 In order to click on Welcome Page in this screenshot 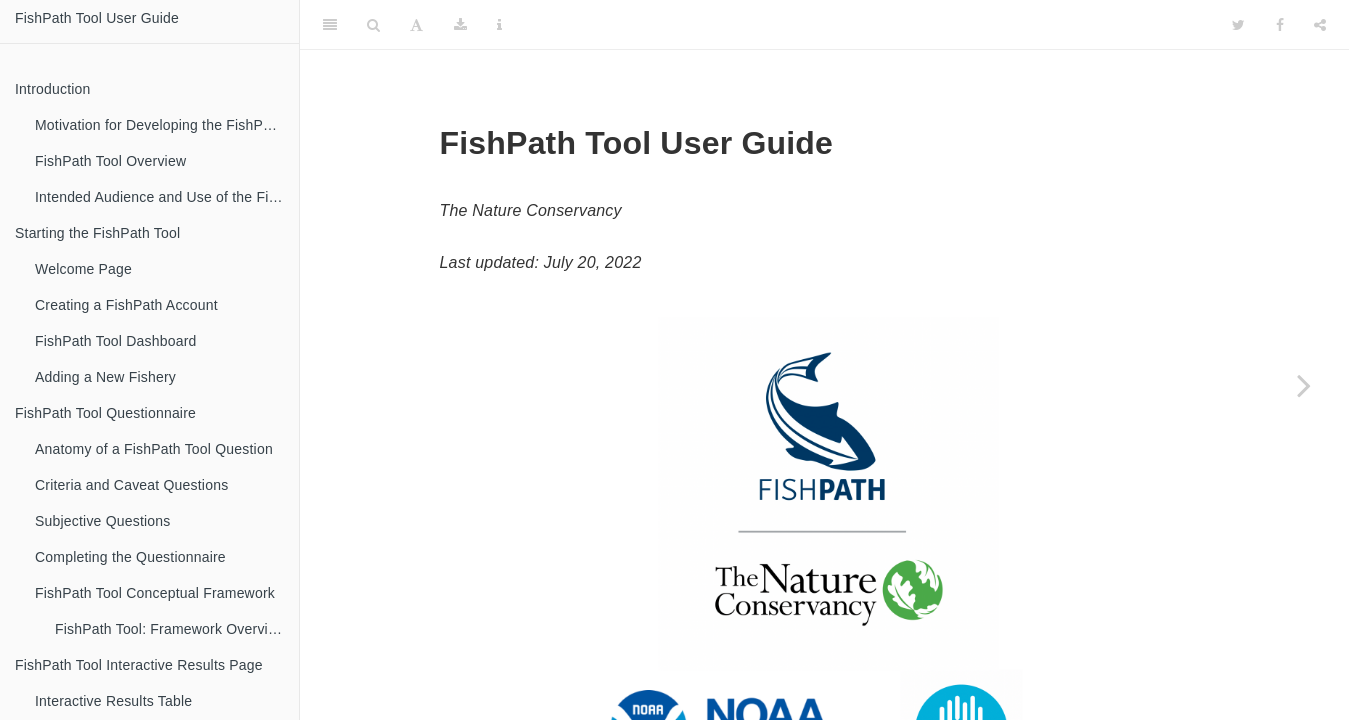, I will do `click(83, 269)`.